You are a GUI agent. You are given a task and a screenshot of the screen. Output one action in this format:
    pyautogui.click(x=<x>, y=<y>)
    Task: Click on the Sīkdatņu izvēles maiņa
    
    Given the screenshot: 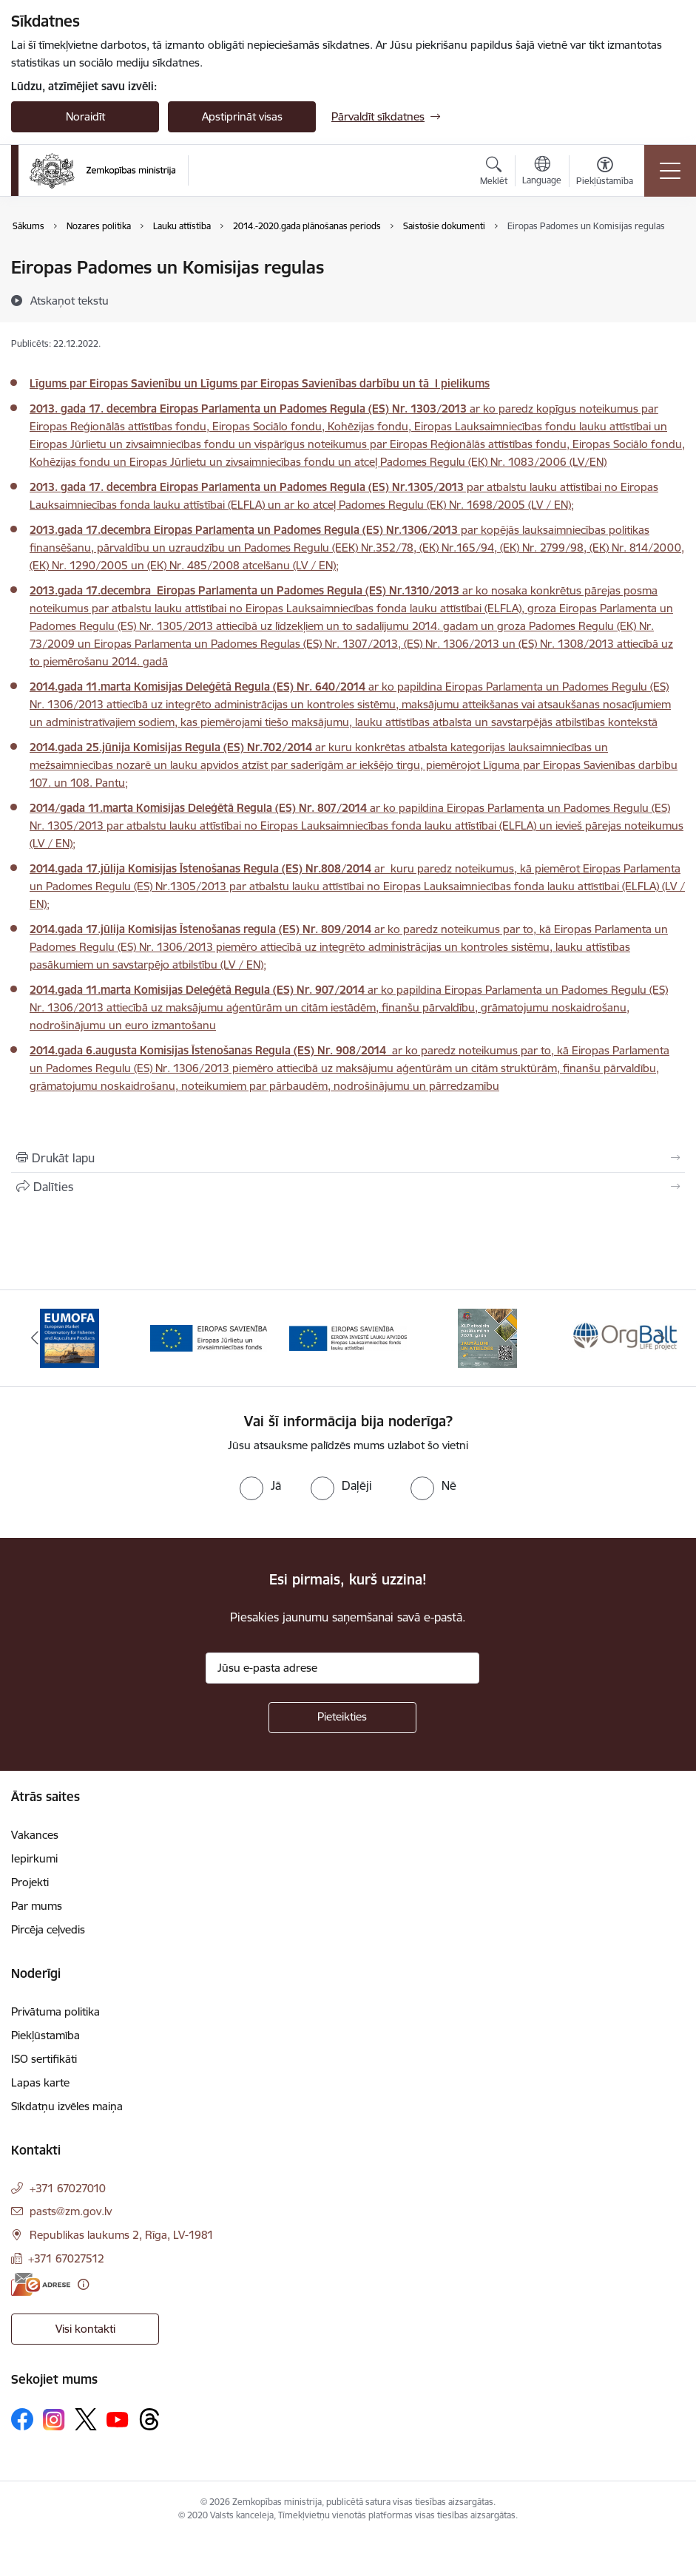 What is the action you would take?
    pyautogui.click(x=67, y=2106)
    